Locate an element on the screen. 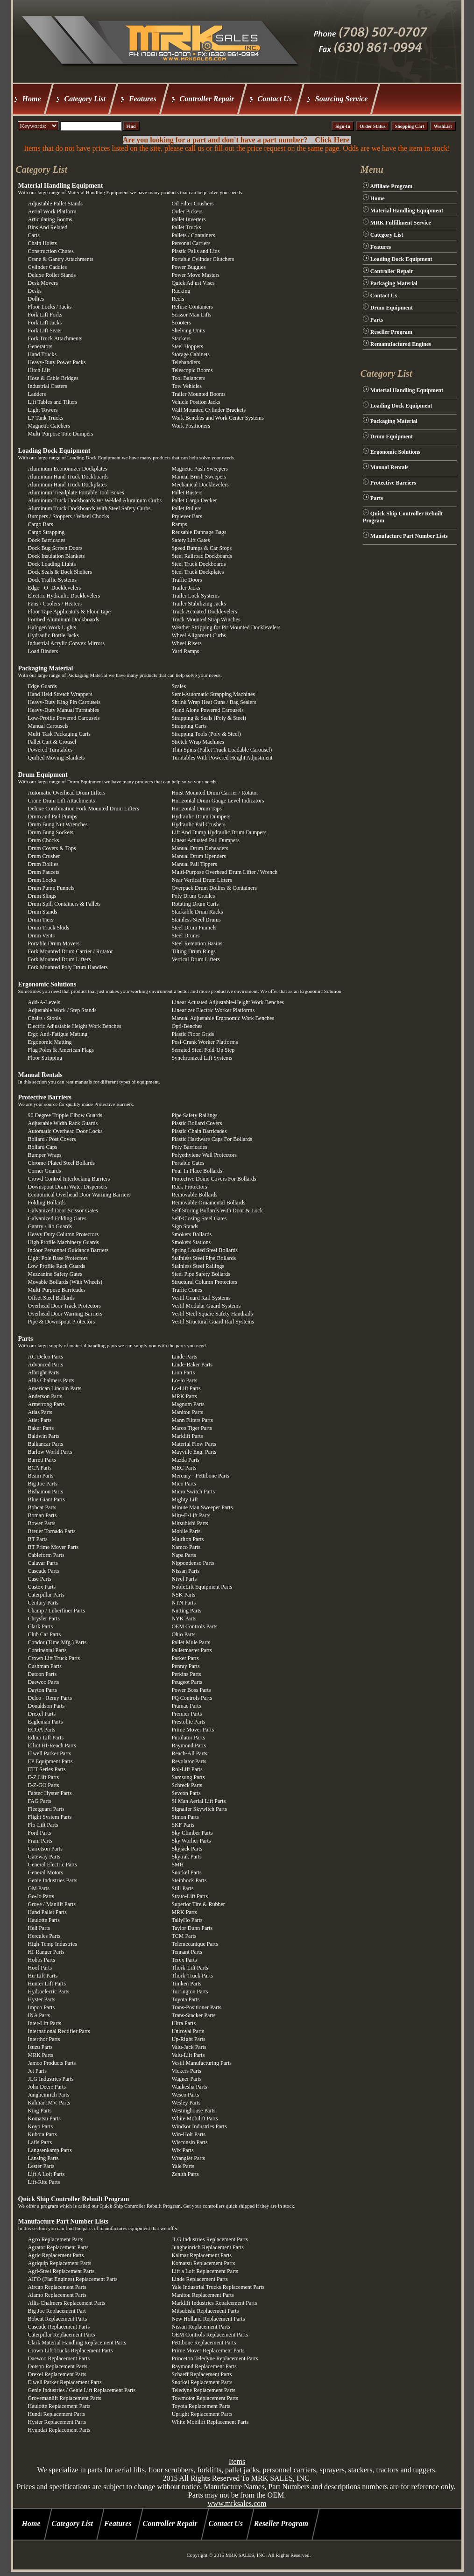 This screenshot has width=474, height=2576. Racking is located at coordinates (180, 291).